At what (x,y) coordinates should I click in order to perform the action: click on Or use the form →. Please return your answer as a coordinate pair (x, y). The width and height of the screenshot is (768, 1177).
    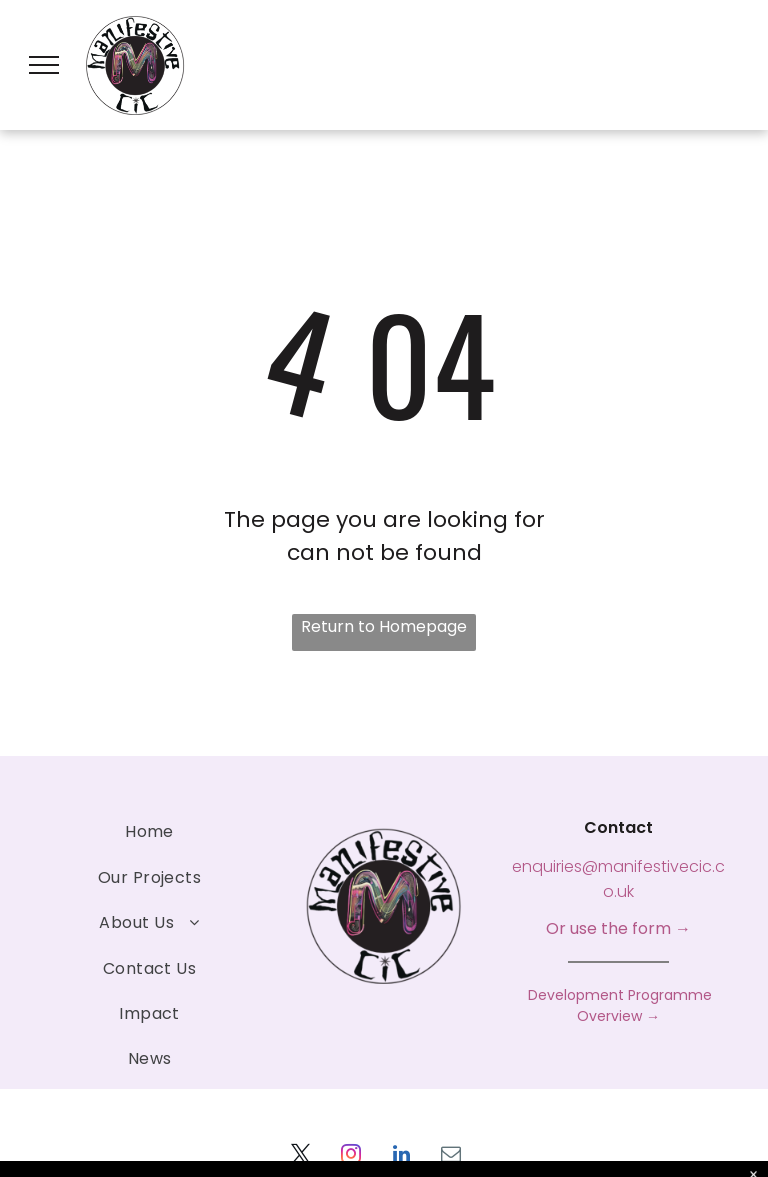
    Looking at the image, I should click on (618, 928).